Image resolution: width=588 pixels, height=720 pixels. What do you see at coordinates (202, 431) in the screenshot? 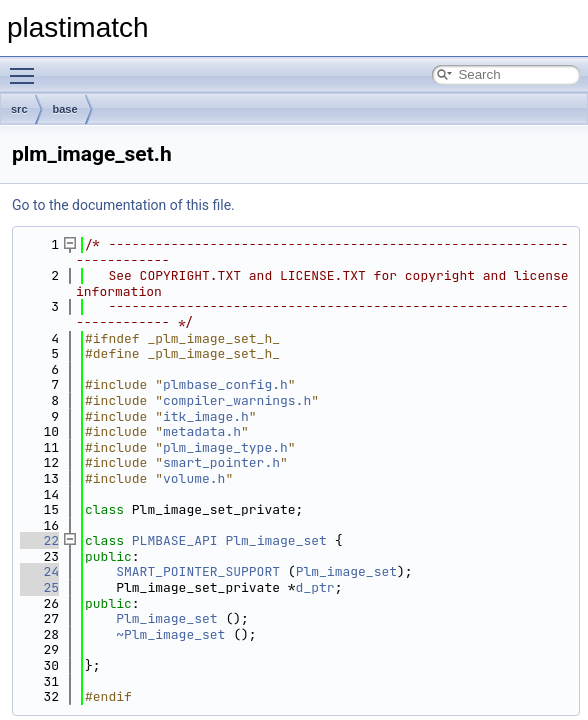
I see `metadata.h` at bounding box center [202, 431].